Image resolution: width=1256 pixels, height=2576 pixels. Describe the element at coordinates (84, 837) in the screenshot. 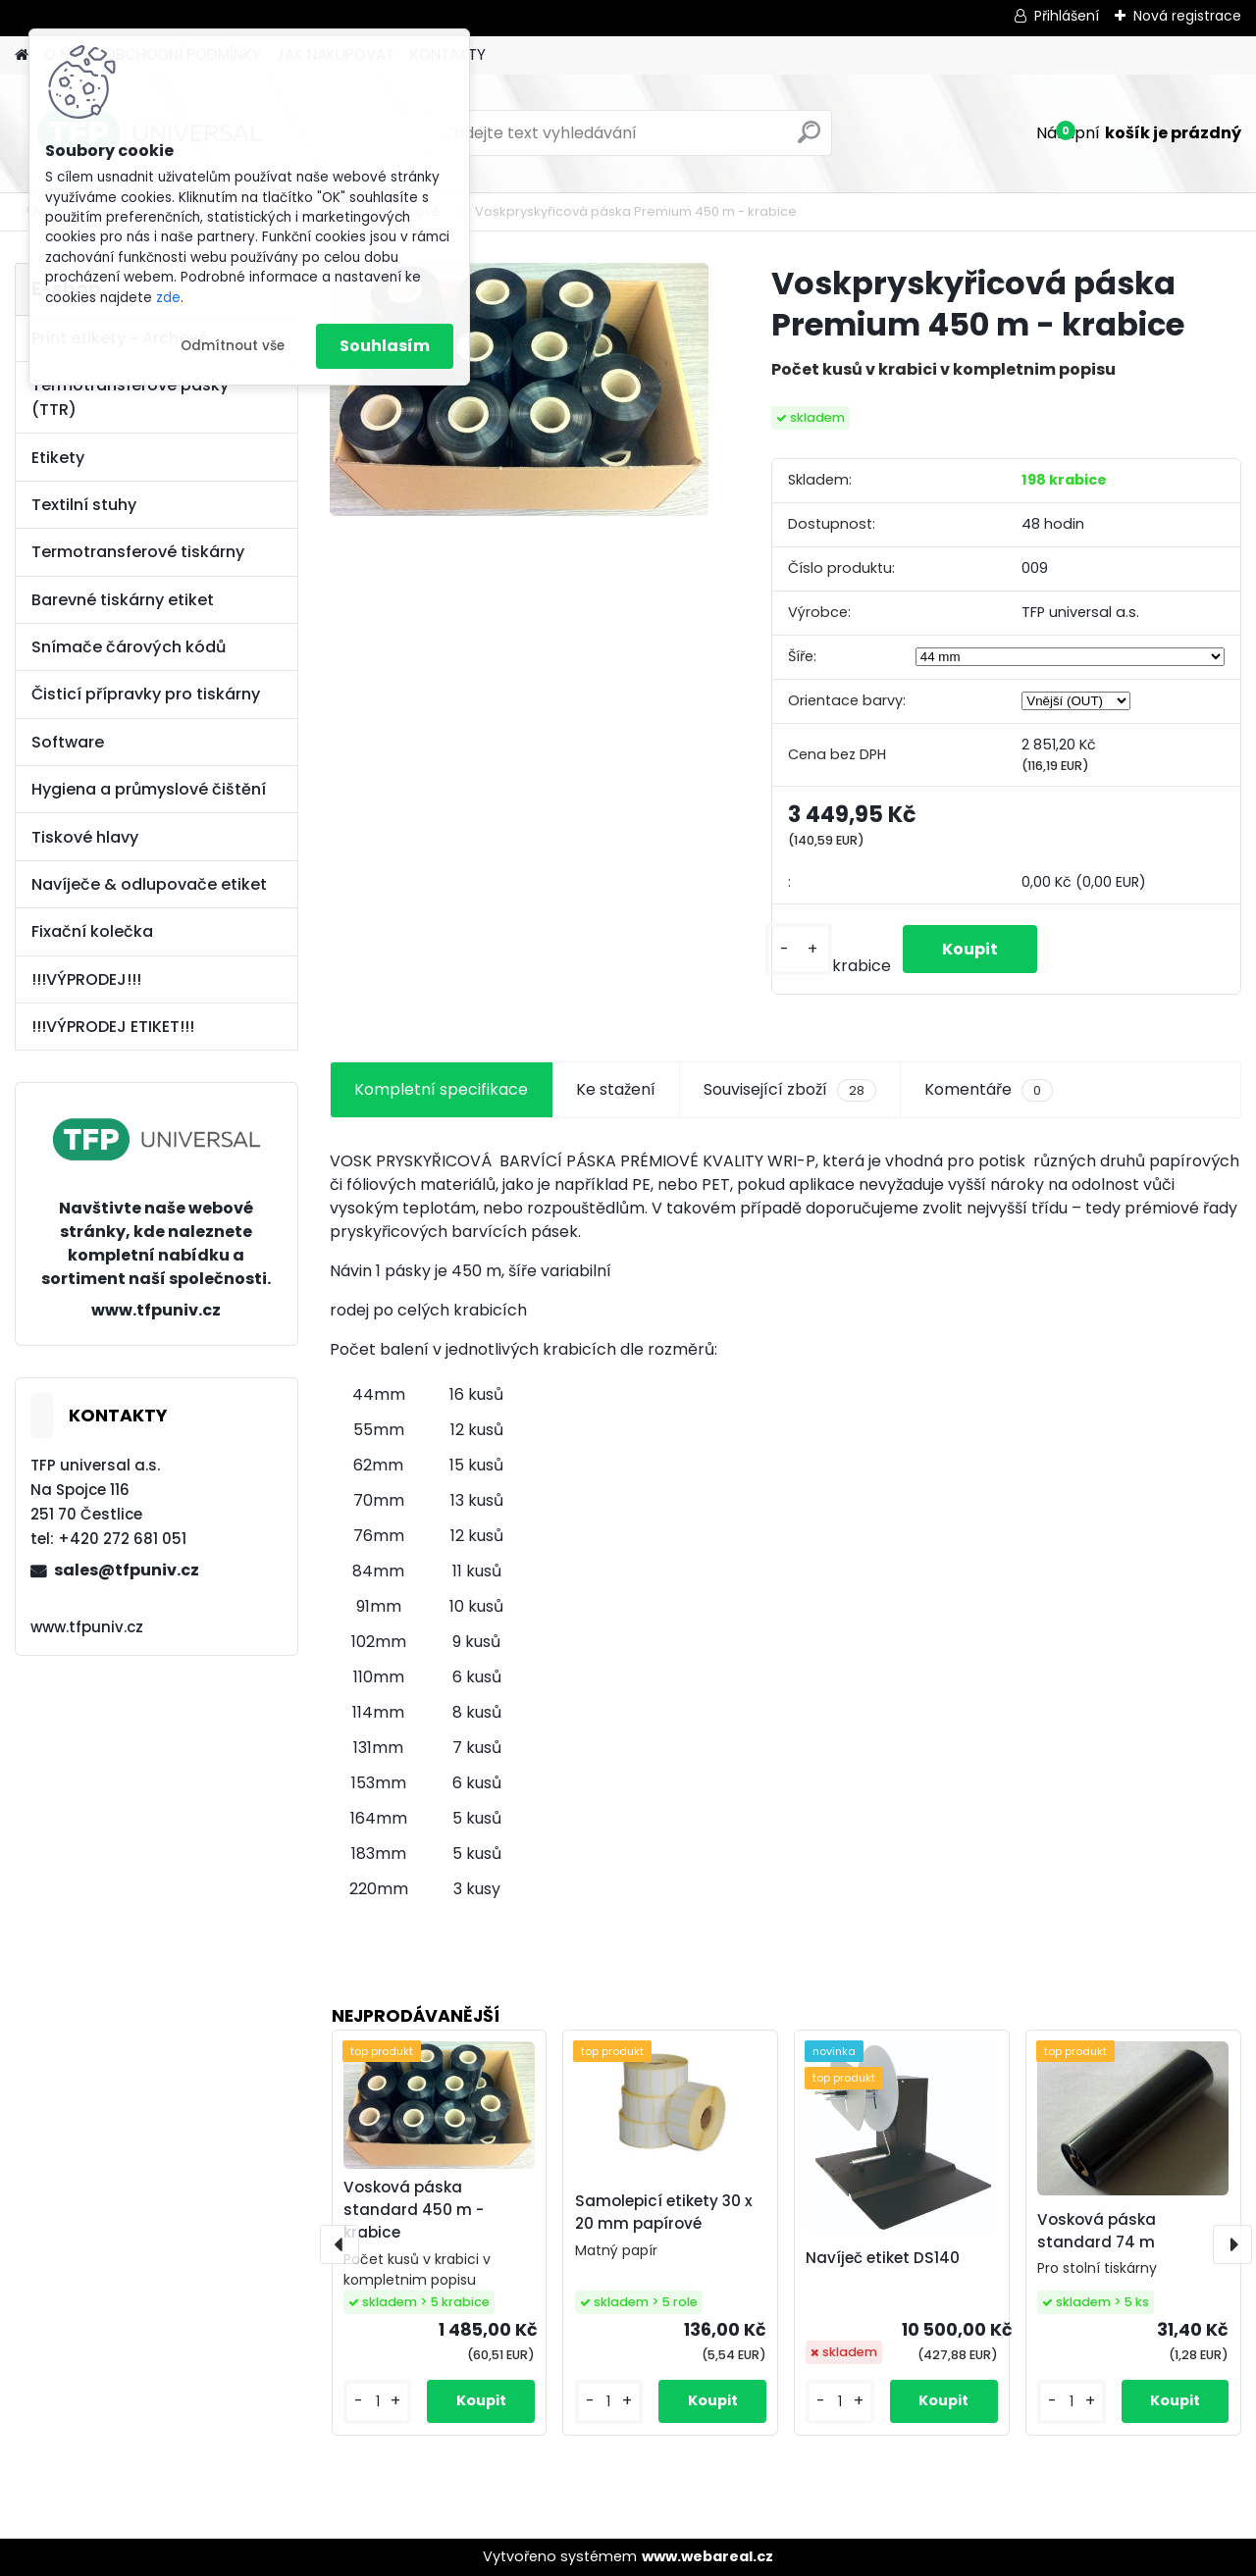

I see `Tiskové hlavy` at that location.